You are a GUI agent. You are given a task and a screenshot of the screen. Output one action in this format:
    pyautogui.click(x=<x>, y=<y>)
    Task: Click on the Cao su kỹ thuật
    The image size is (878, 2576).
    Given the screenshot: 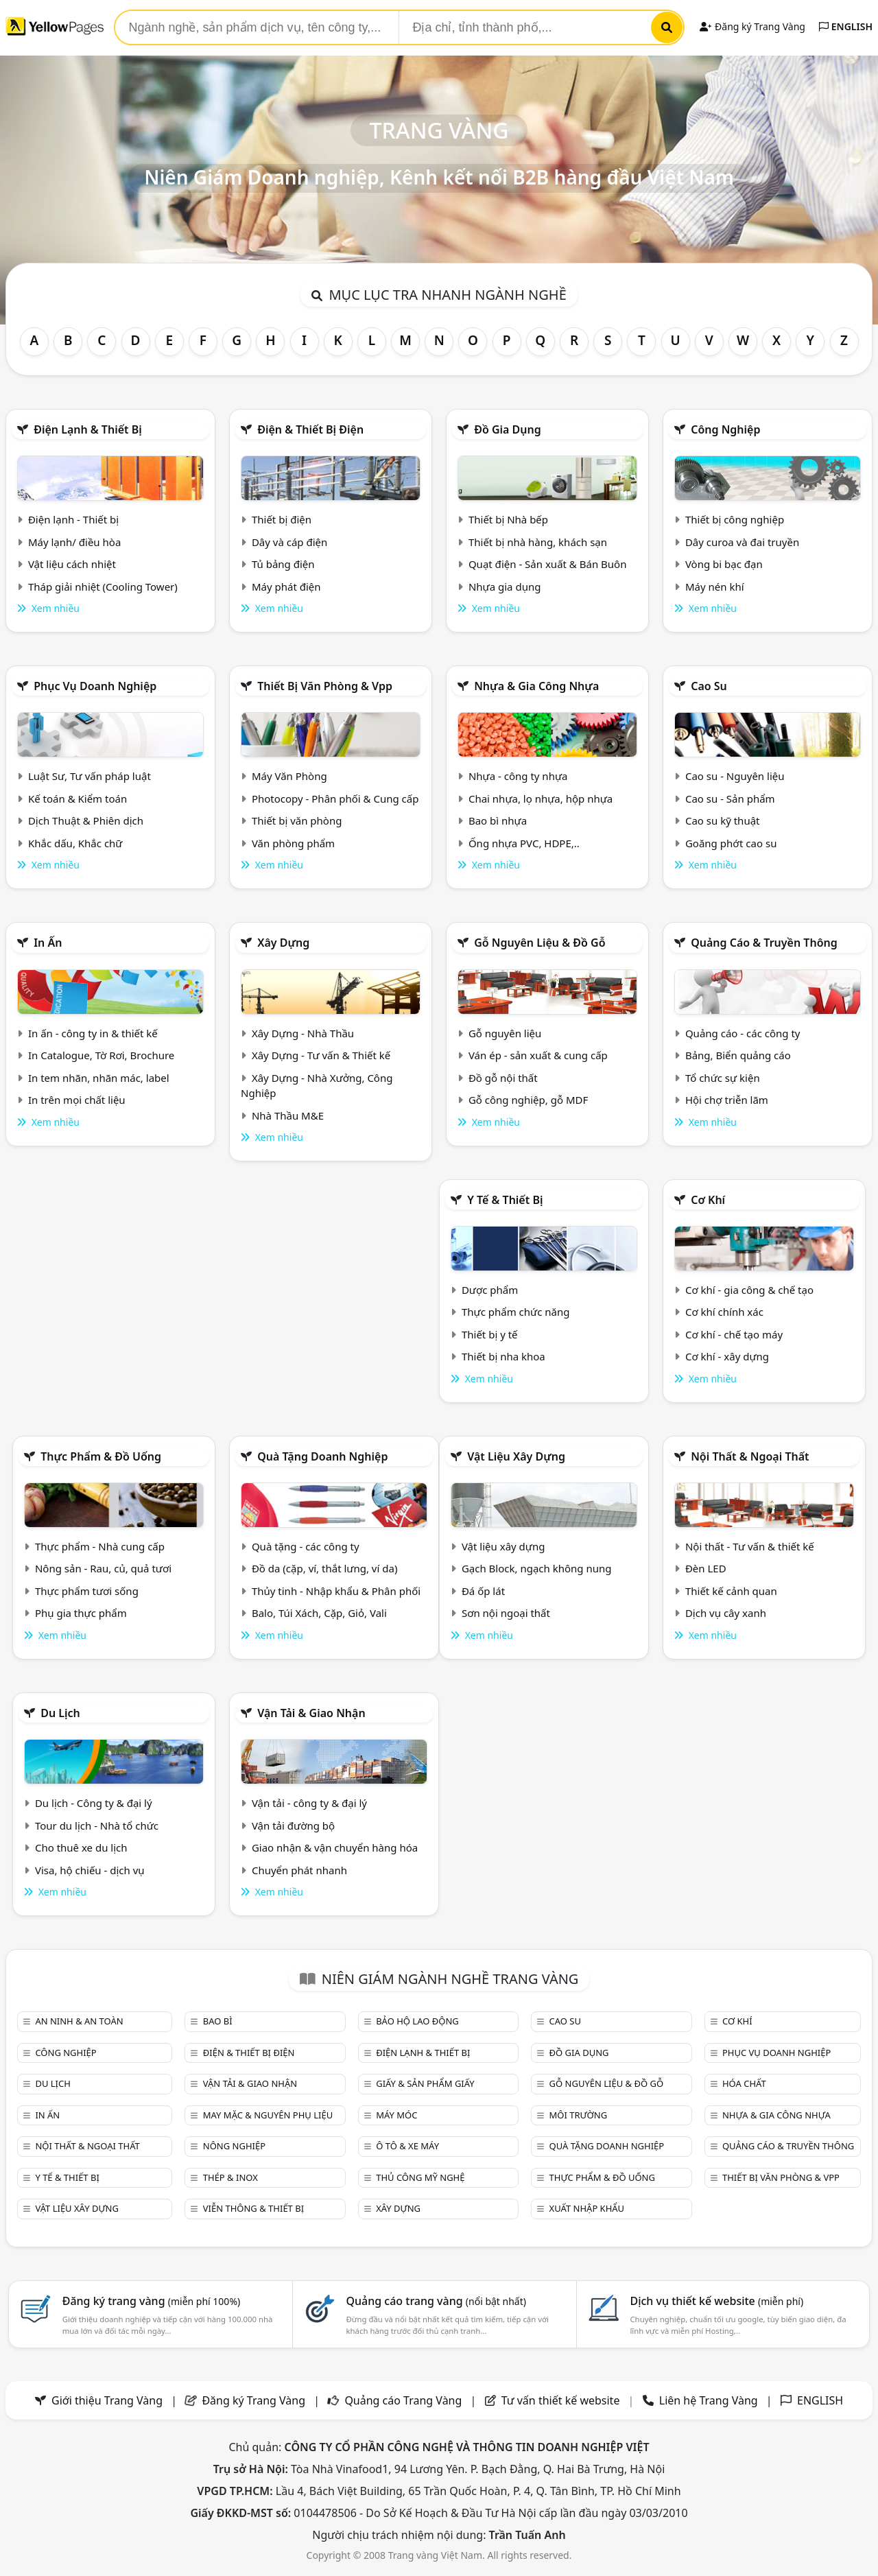 What is the action you would take?
    pyautogui.click(x=722, y=820)
    